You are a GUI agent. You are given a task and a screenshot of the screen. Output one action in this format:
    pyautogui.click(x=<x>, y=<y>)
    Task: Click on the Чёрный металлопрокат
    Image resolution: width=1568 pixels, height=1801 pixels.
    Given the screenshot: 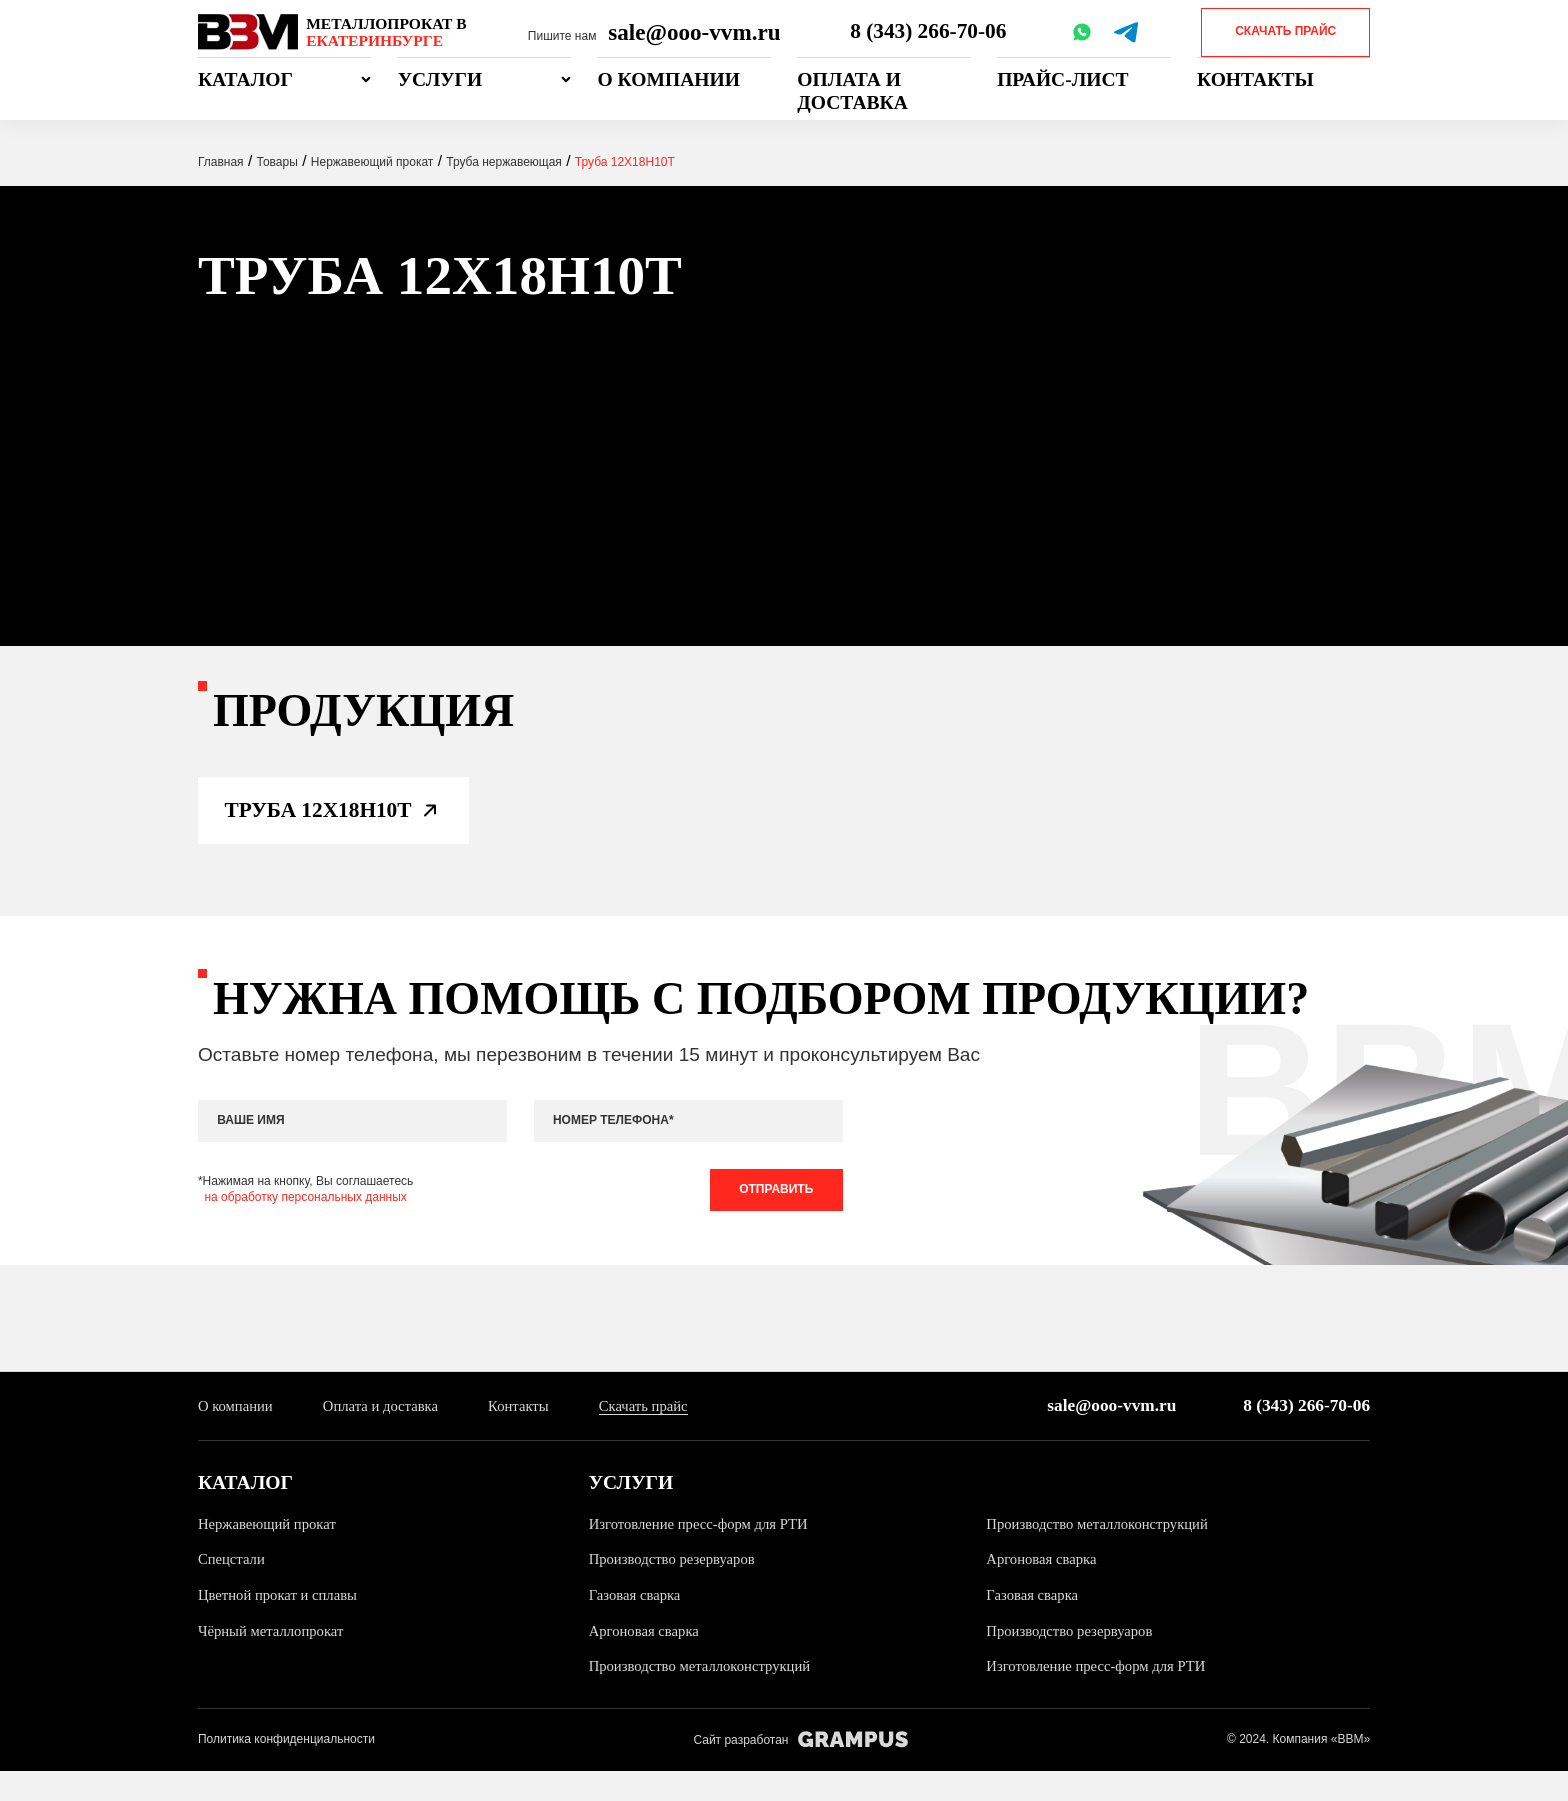 What is the action you would take?
    pyautogui.click(x=275, y=1659)
    